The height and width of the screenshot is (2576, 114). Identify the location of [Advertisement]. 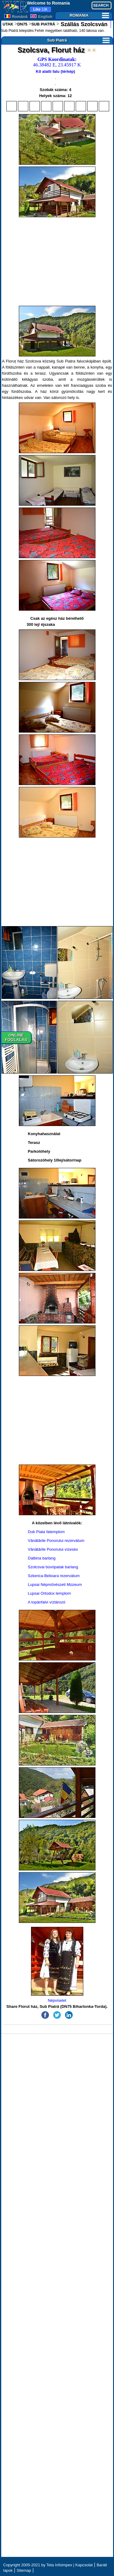
(57, 261).